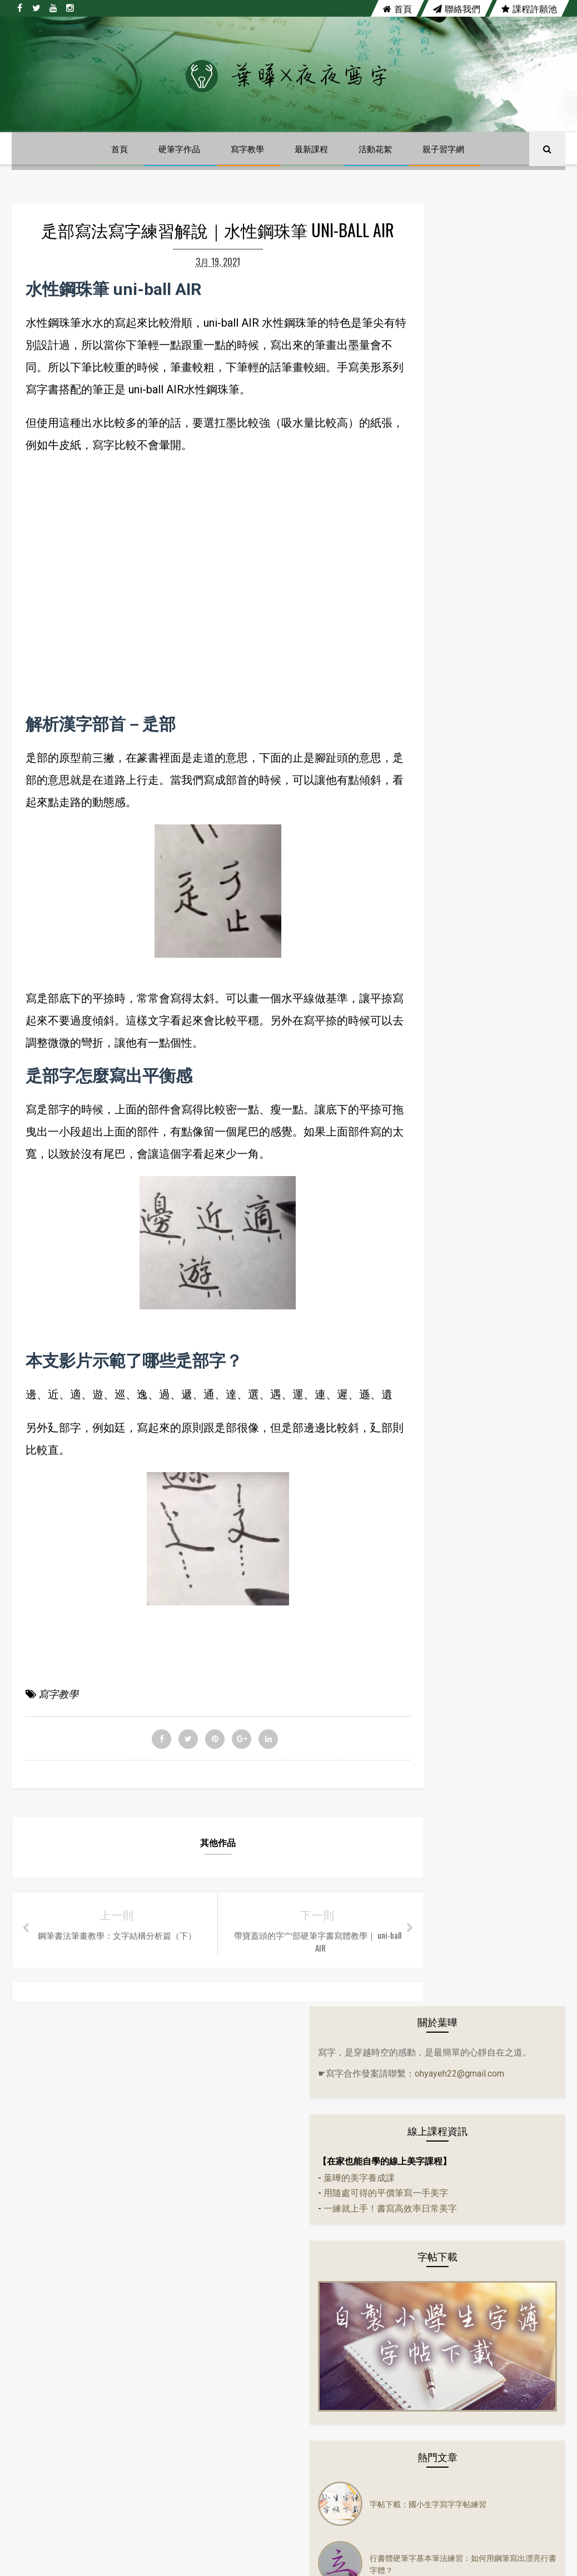 This screenshot has height=2576, width=577. What do you see at coordinates (428, 1086) in the screenshot?
I see `分享會` at bounding box center [428, 1086].